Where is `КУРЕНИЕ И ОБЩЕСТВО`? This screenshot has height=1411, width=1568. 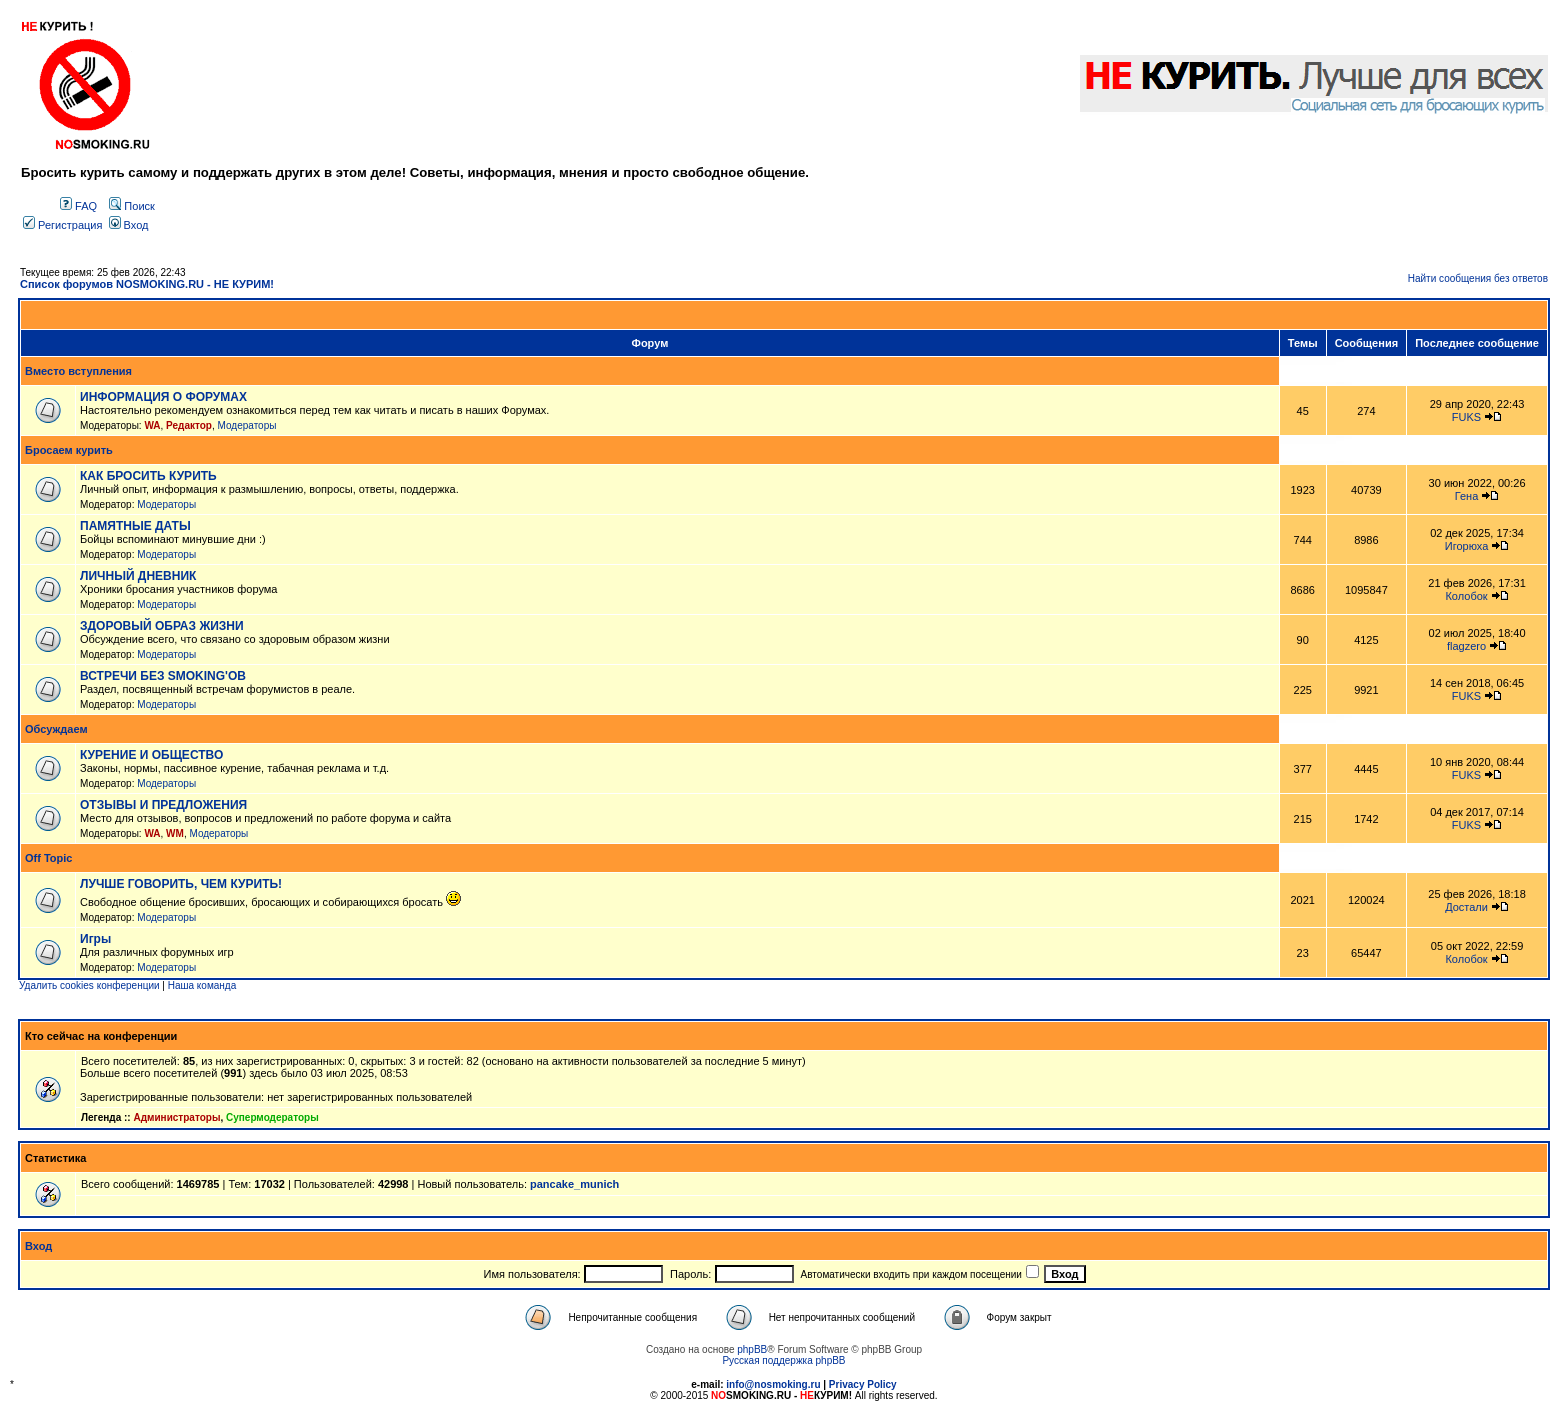
КУРЕНИЕ И ОБЩЕСТВО is located at coordinates (151, 755).